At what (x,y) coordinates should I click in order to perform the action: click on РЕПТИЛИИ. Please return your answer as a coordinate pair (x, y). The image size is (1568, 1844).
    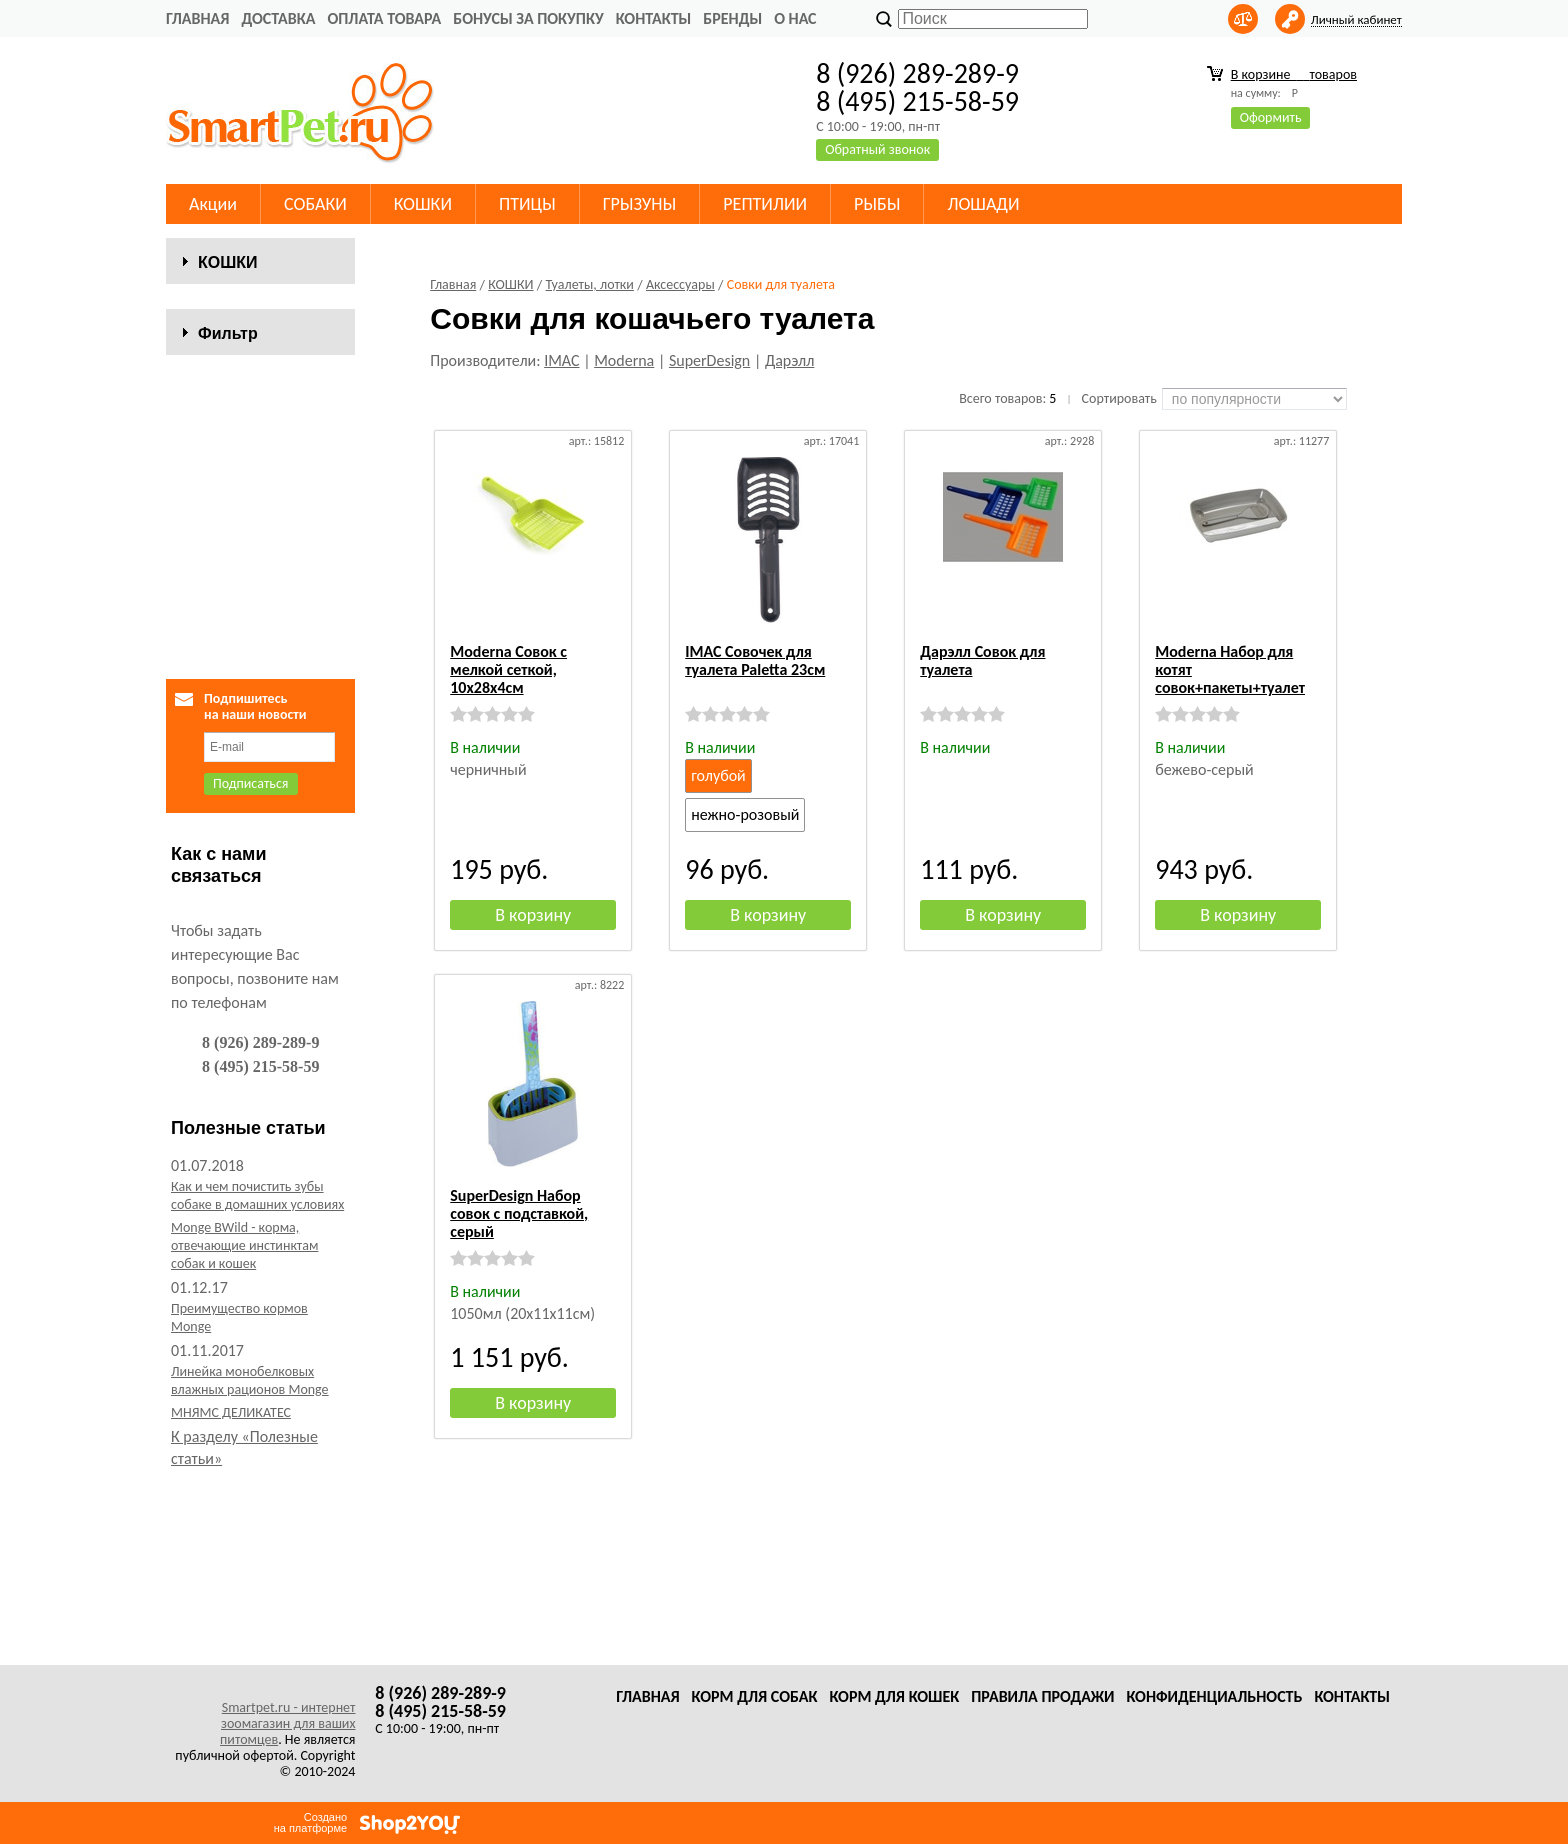
    Looking at the image, I should click on (765, 204).